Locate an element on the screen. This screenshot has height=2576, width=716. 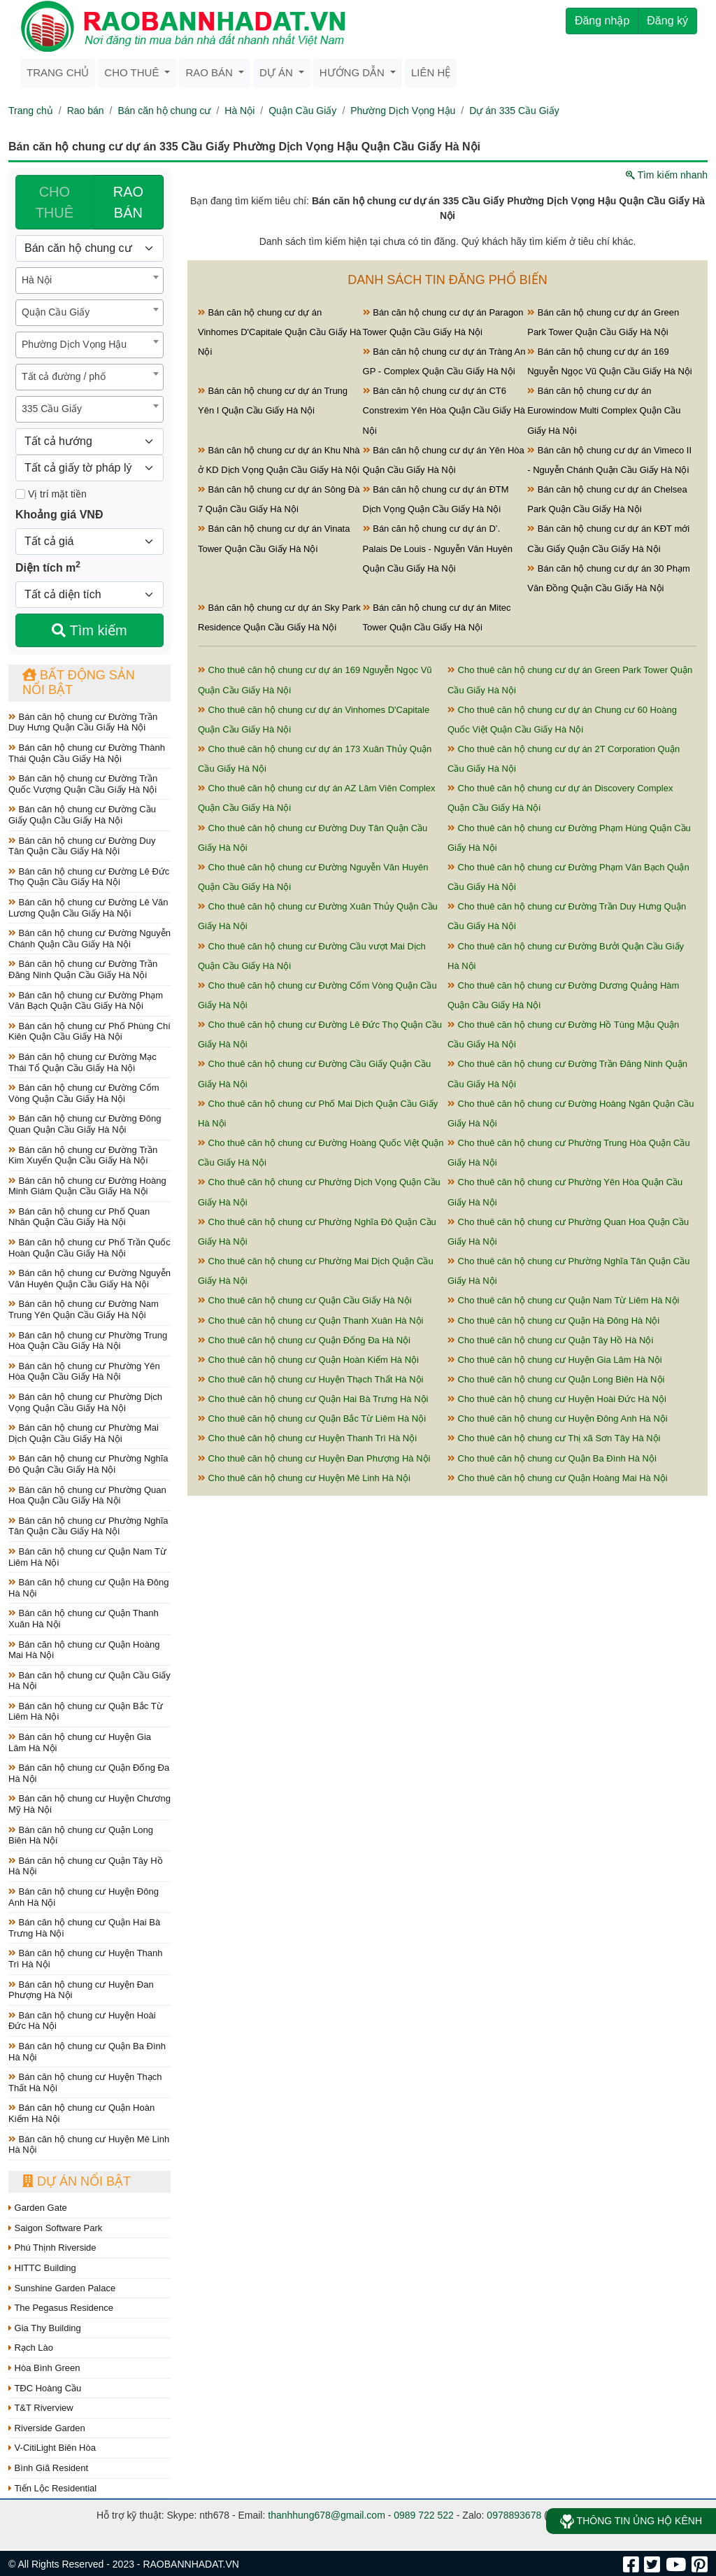
Bán căn hộ chung cư Quận Bắc Từ Liêm Hà Nội is located at coordinates (85, 1711).